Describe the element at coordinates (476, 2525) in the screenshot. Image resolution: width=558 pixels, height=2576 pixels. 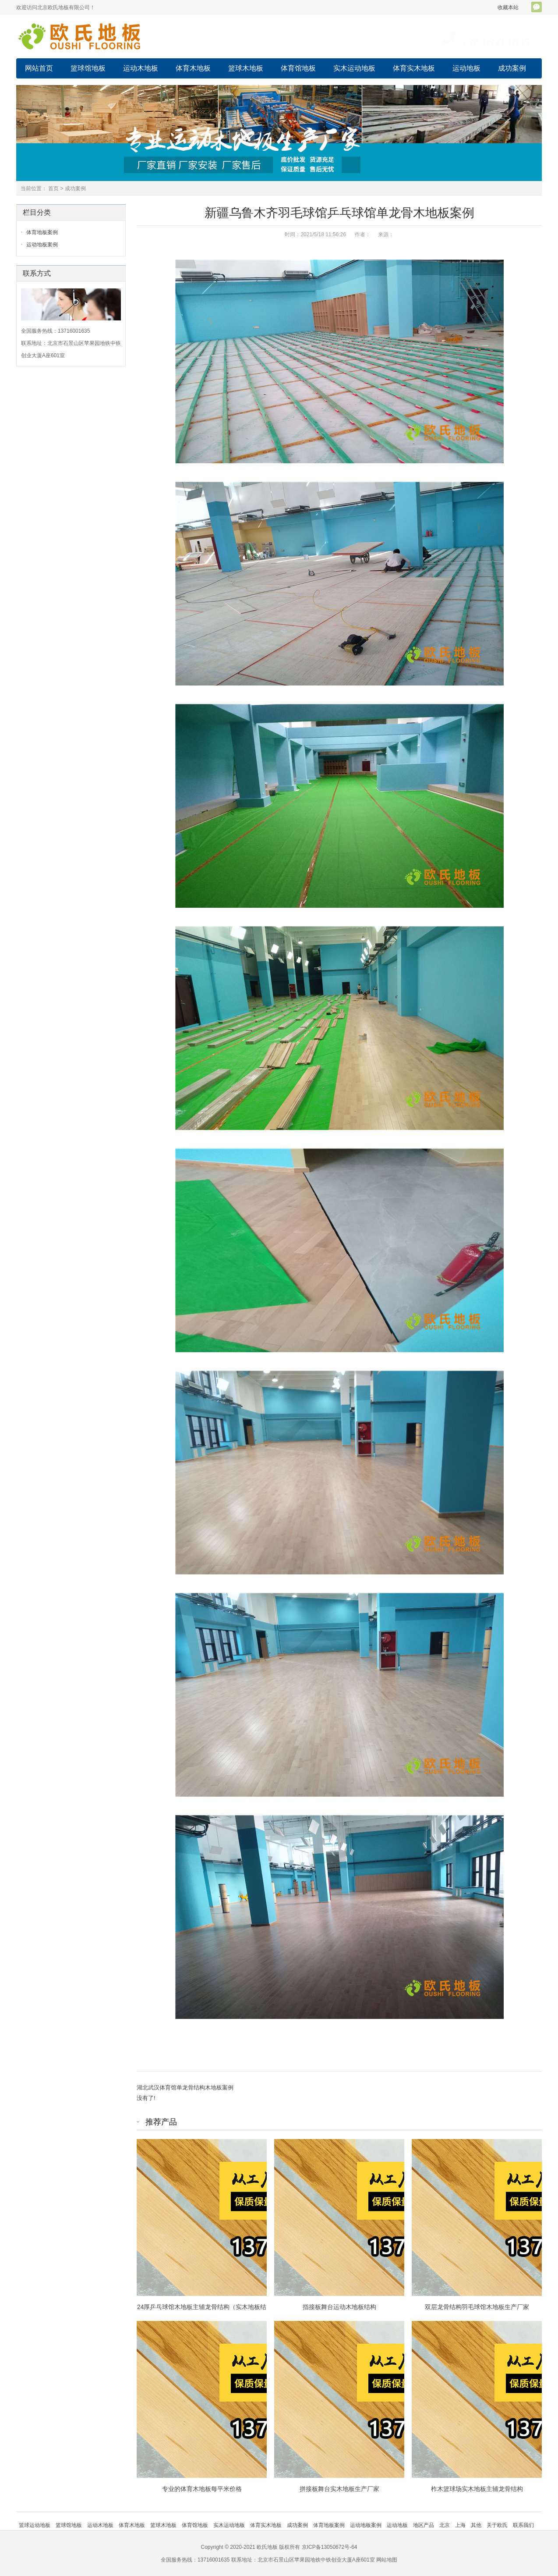
I see `其他` at that location.